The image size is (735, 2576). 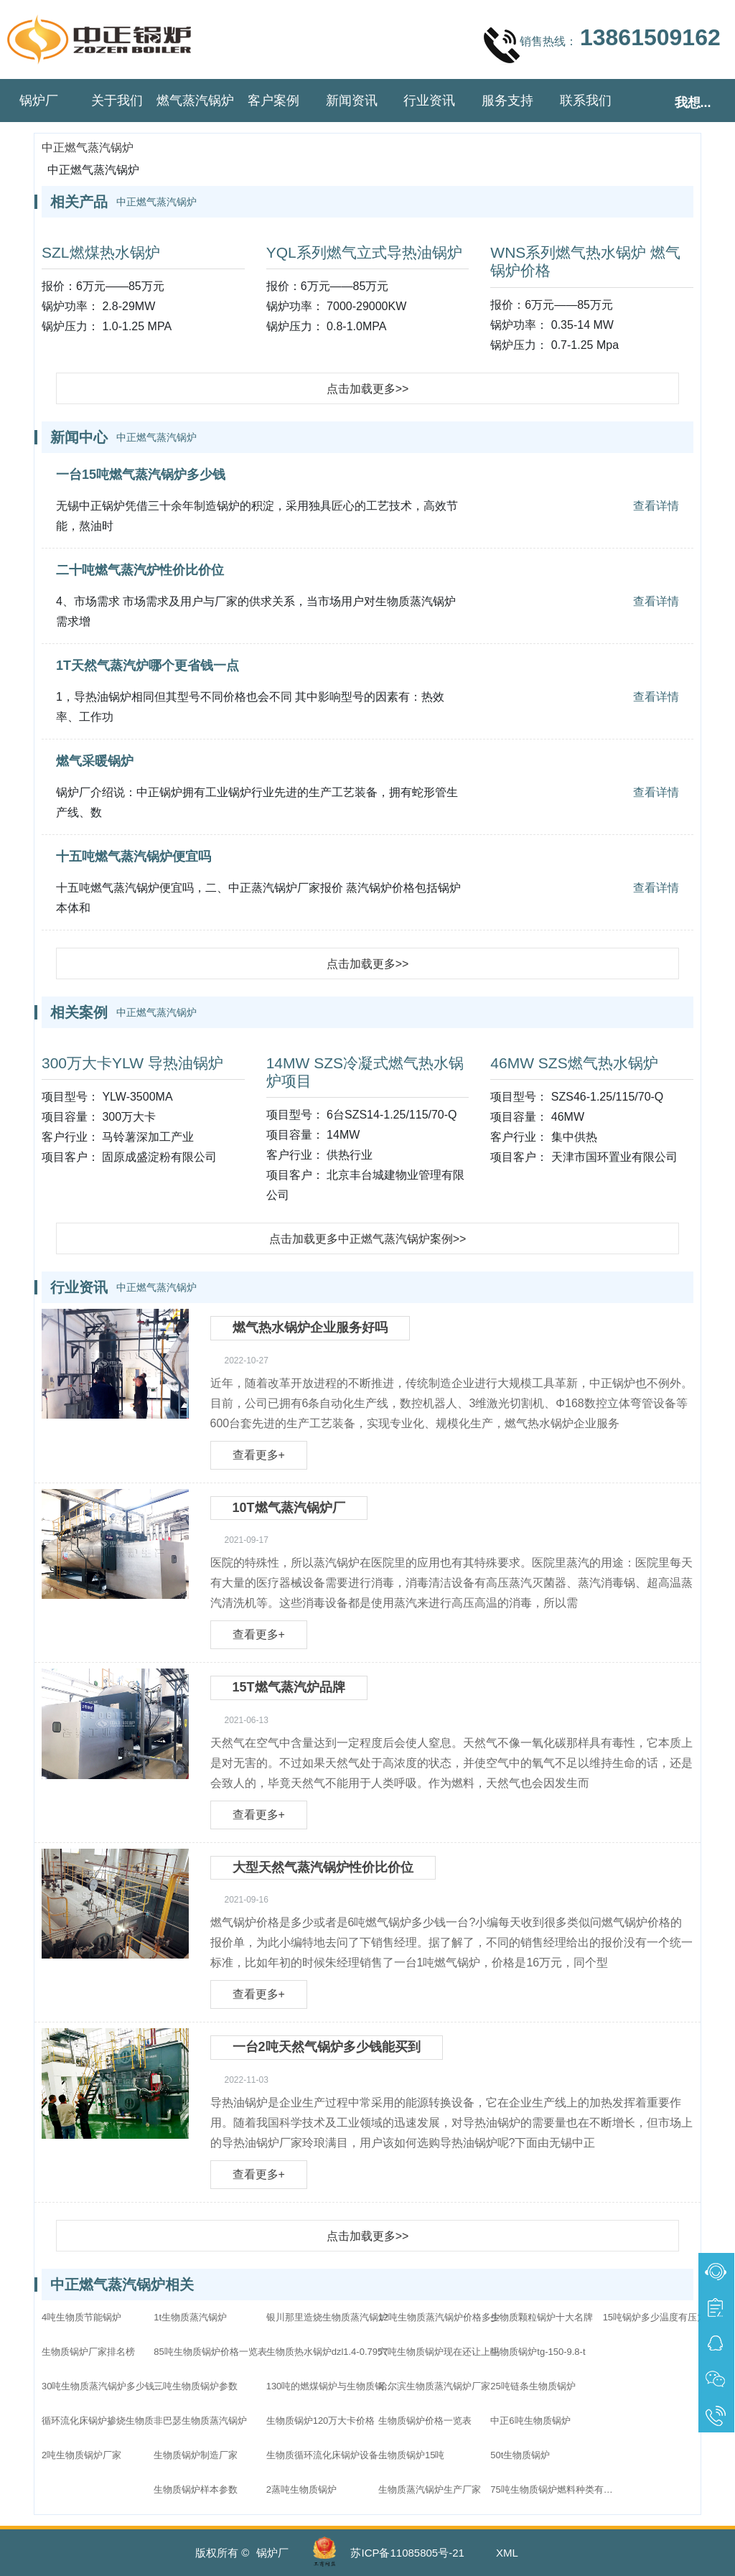 I want to click on 非巴瑟生物质蒸汽锅炉, so click(x=200, y=2420).